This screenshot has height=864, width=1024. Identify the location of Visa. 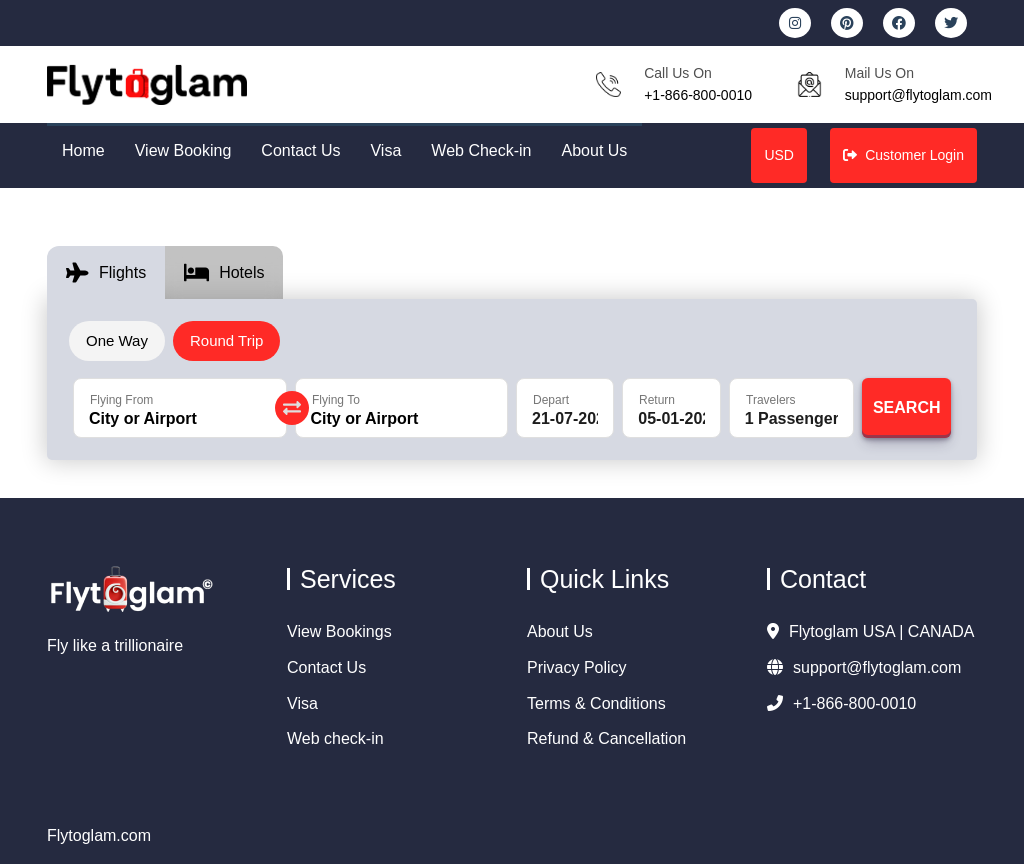
(385, 150).